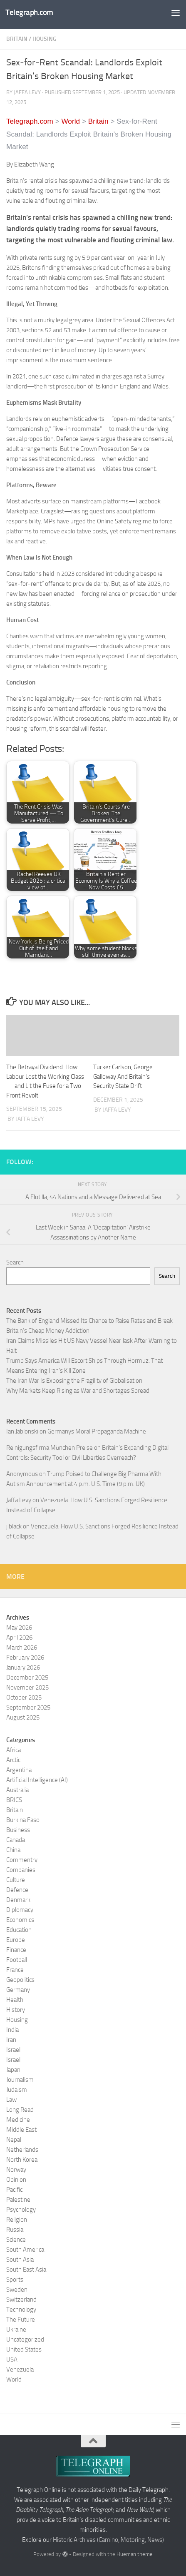  Describe the element at coordinates (25, 1657) in the screenshot. I see `February 2026` at that location.